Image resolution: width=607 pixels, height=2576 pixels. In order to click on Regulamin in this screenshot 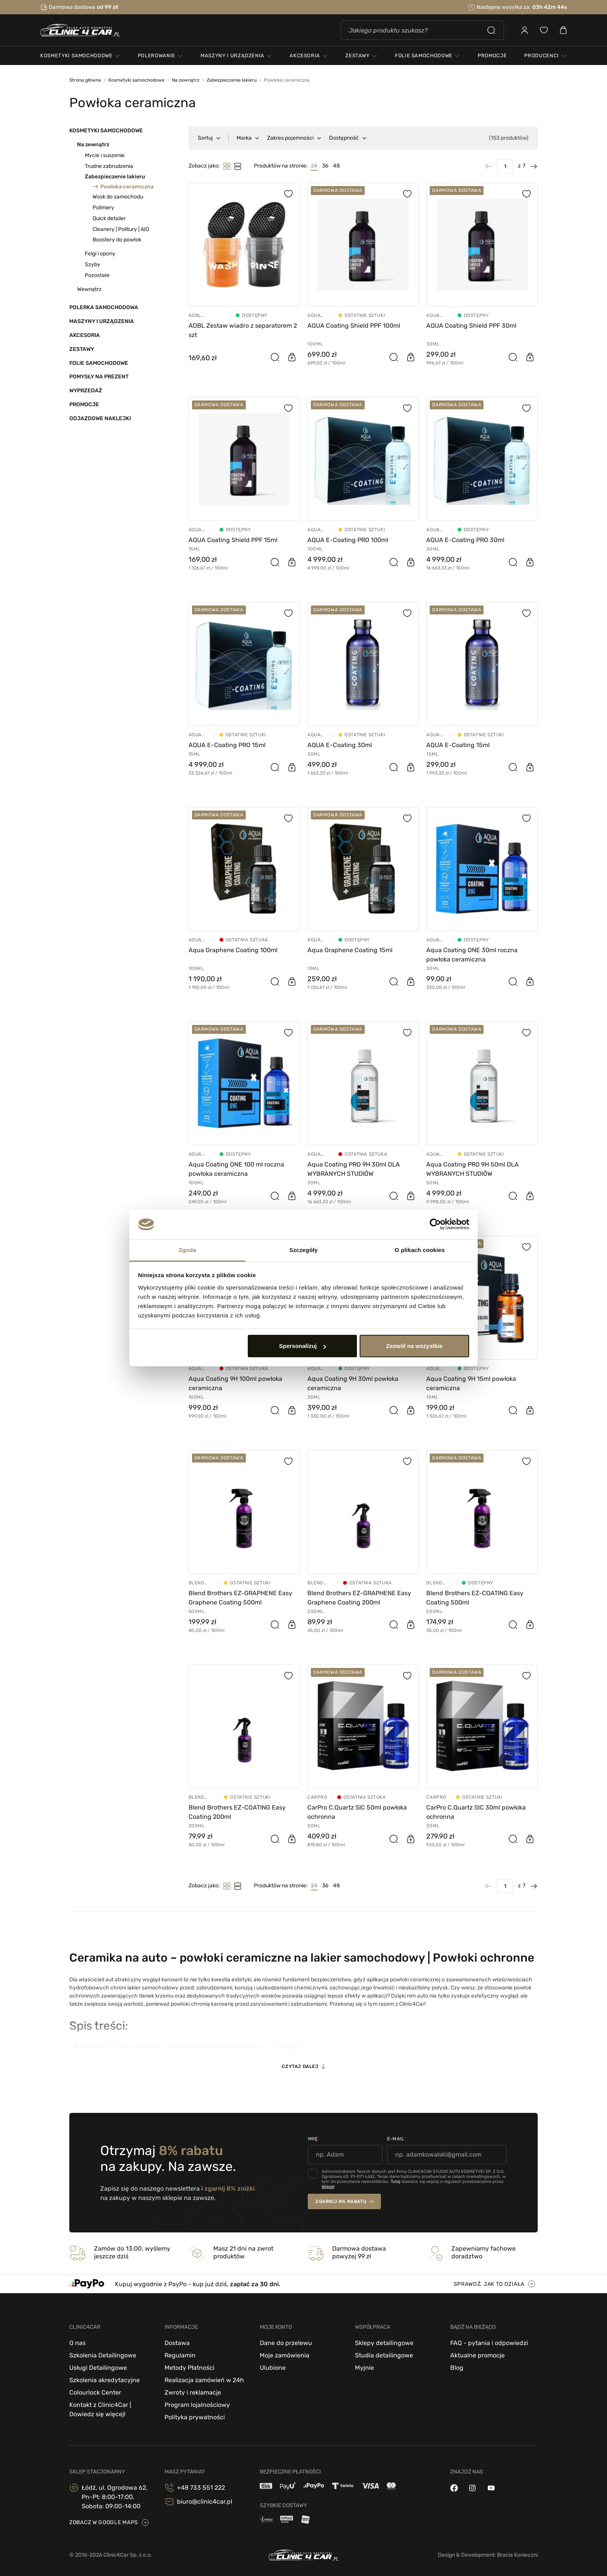, I will do `click(180, 2355)`.